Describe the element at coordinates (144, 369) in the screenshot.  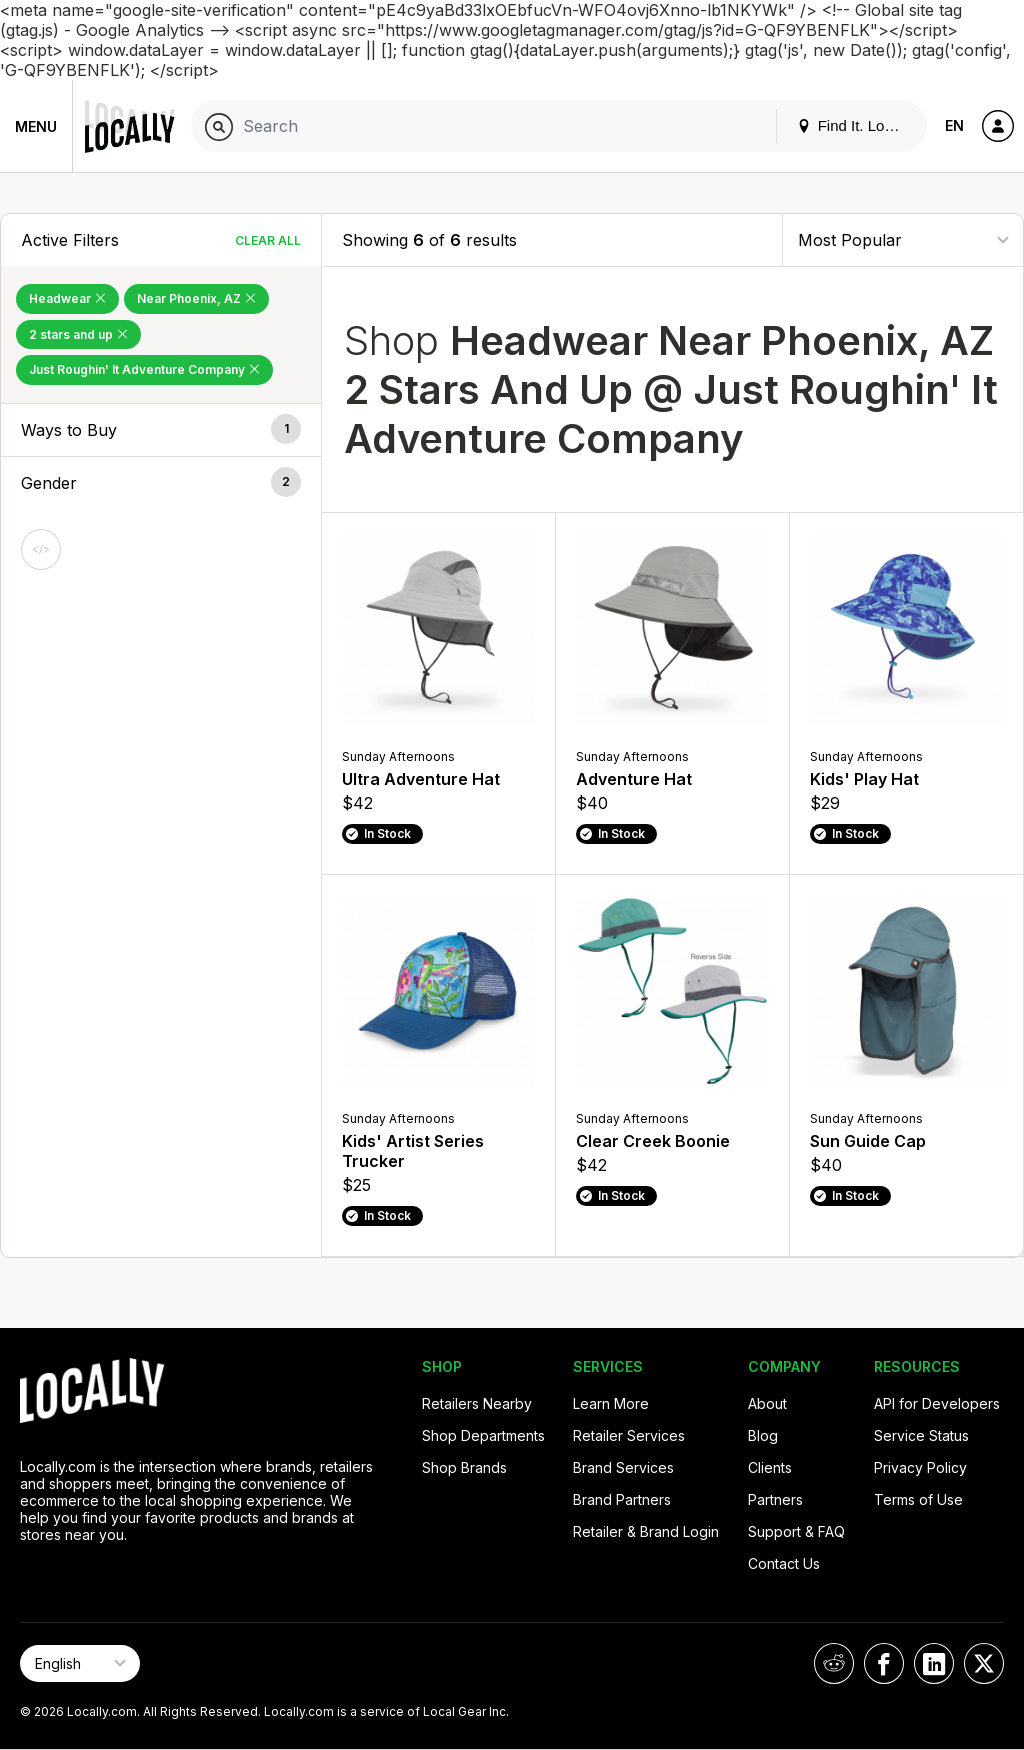
I see `Just Roughin' It Adventure Company [Remove Just Roughin' It Adventure Company Filter]` at that location.